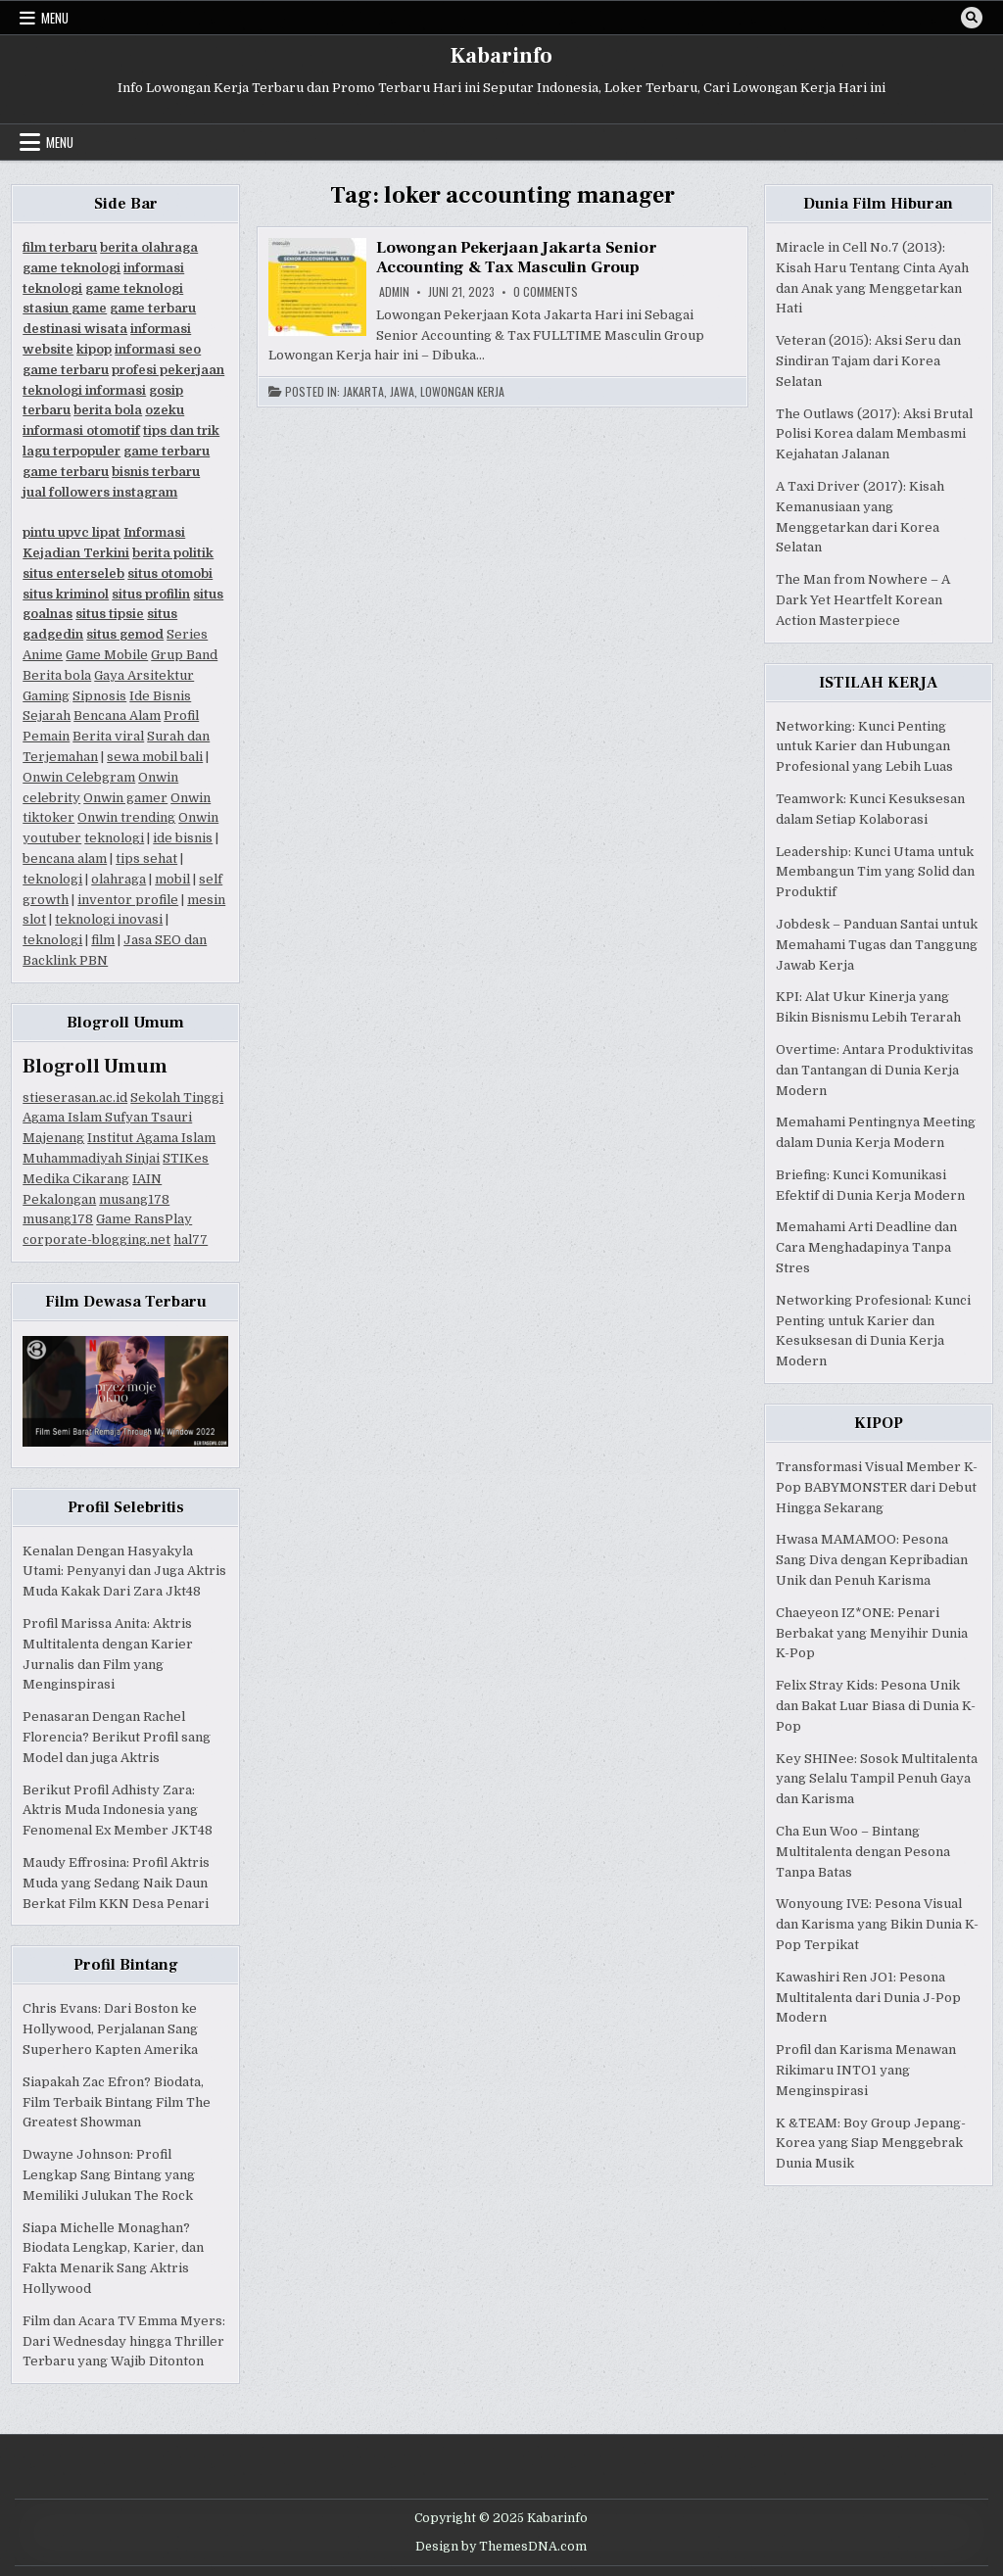 The width and height of the screenshot is (1003, 2576). Describe the element at coordinates (125, 1965) in the screenshot. I see `Profil Bintang` at that location.